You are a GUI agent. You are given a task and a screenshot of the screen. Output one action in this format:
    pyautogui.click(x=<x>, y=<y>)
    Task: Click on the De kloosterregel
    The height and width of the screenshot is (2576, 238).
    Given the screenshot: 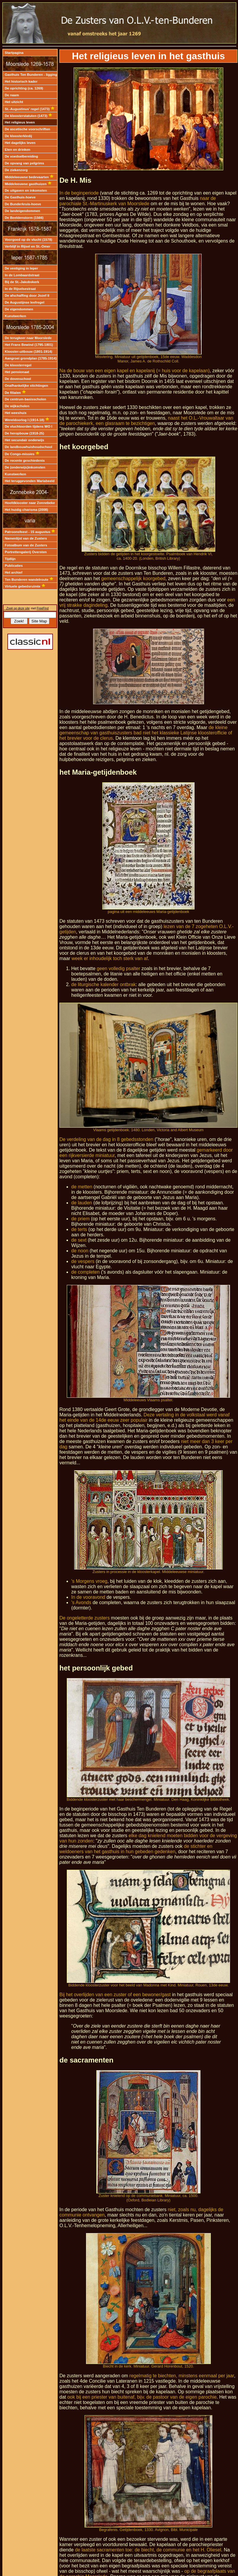 What is the action you would take?
    pyautogui.click(x=18, y=365)
    